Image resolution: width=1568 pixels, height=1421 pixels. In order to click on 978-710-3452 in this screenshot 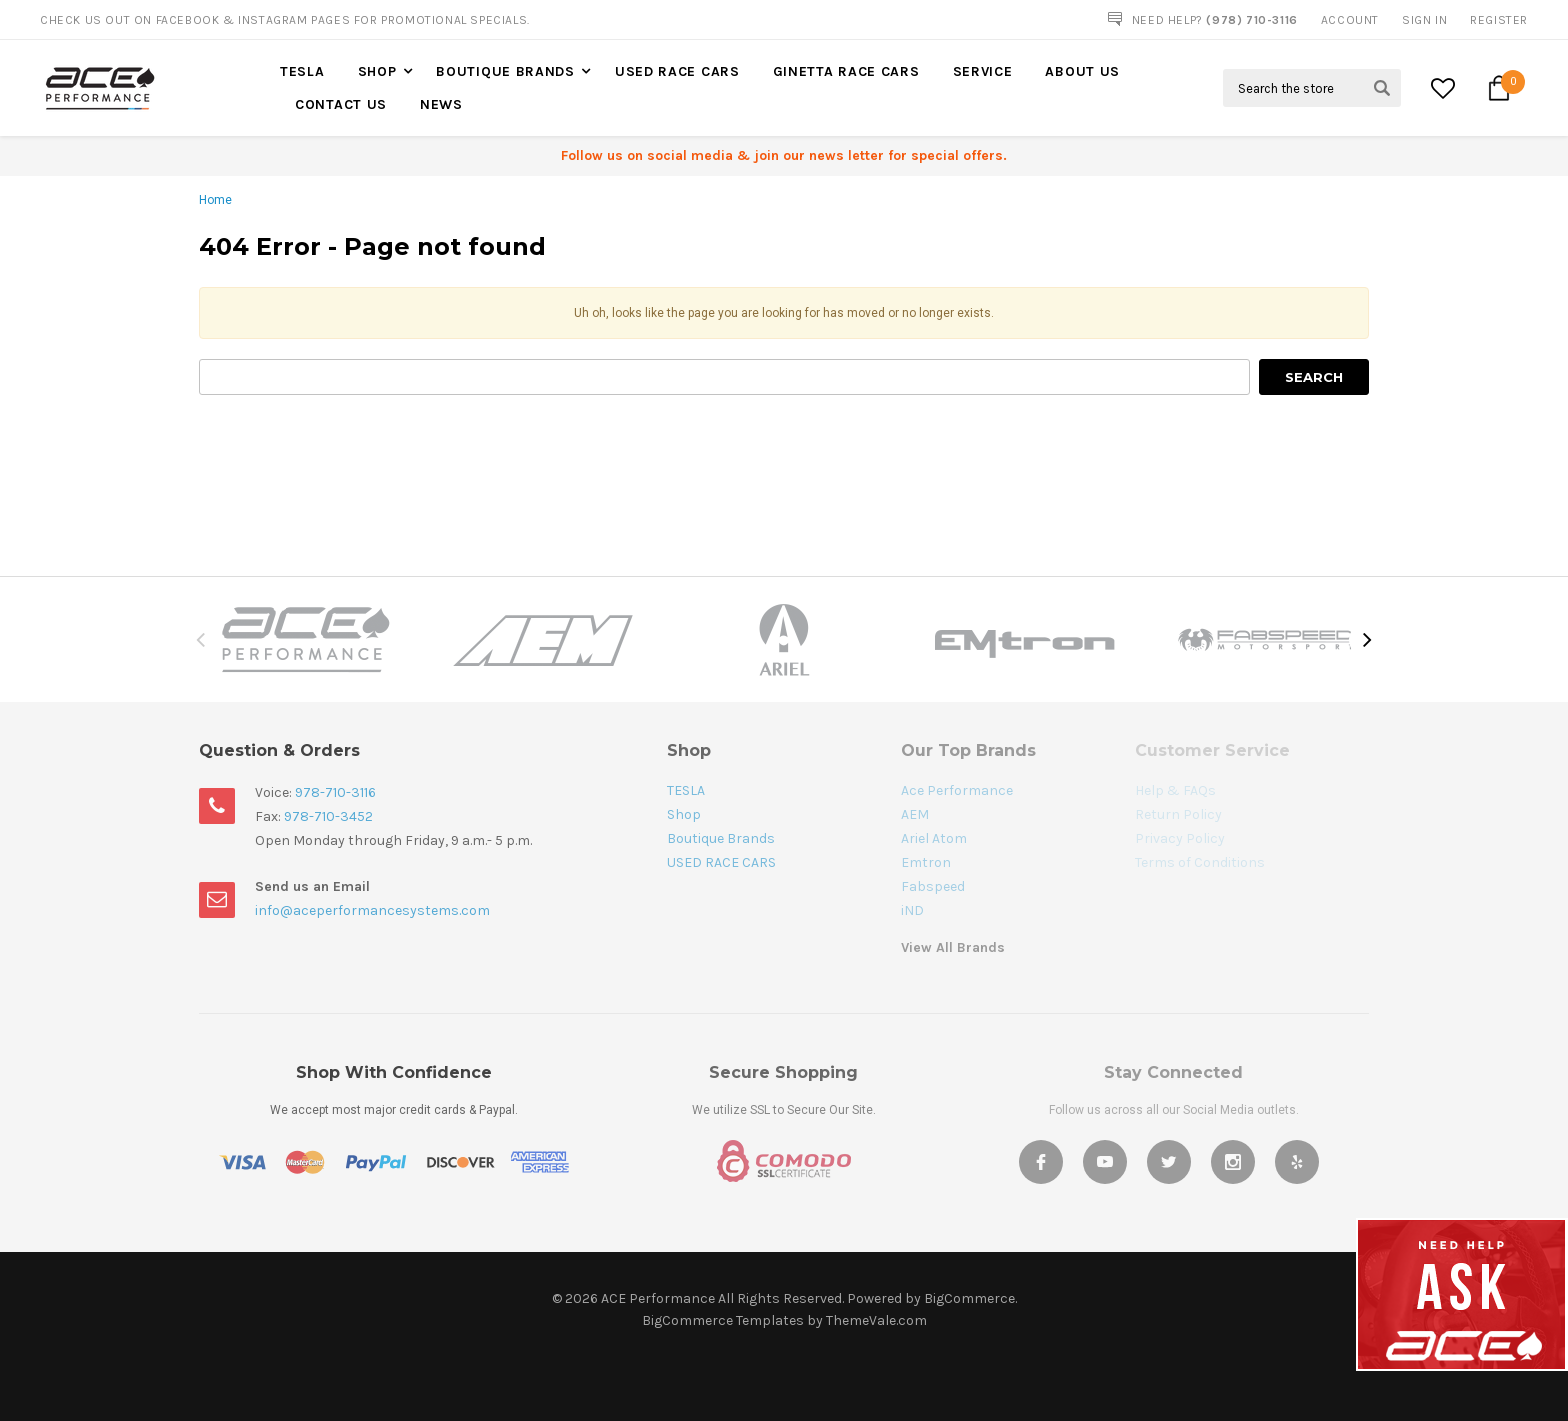, I will do `click(328, 816)`.